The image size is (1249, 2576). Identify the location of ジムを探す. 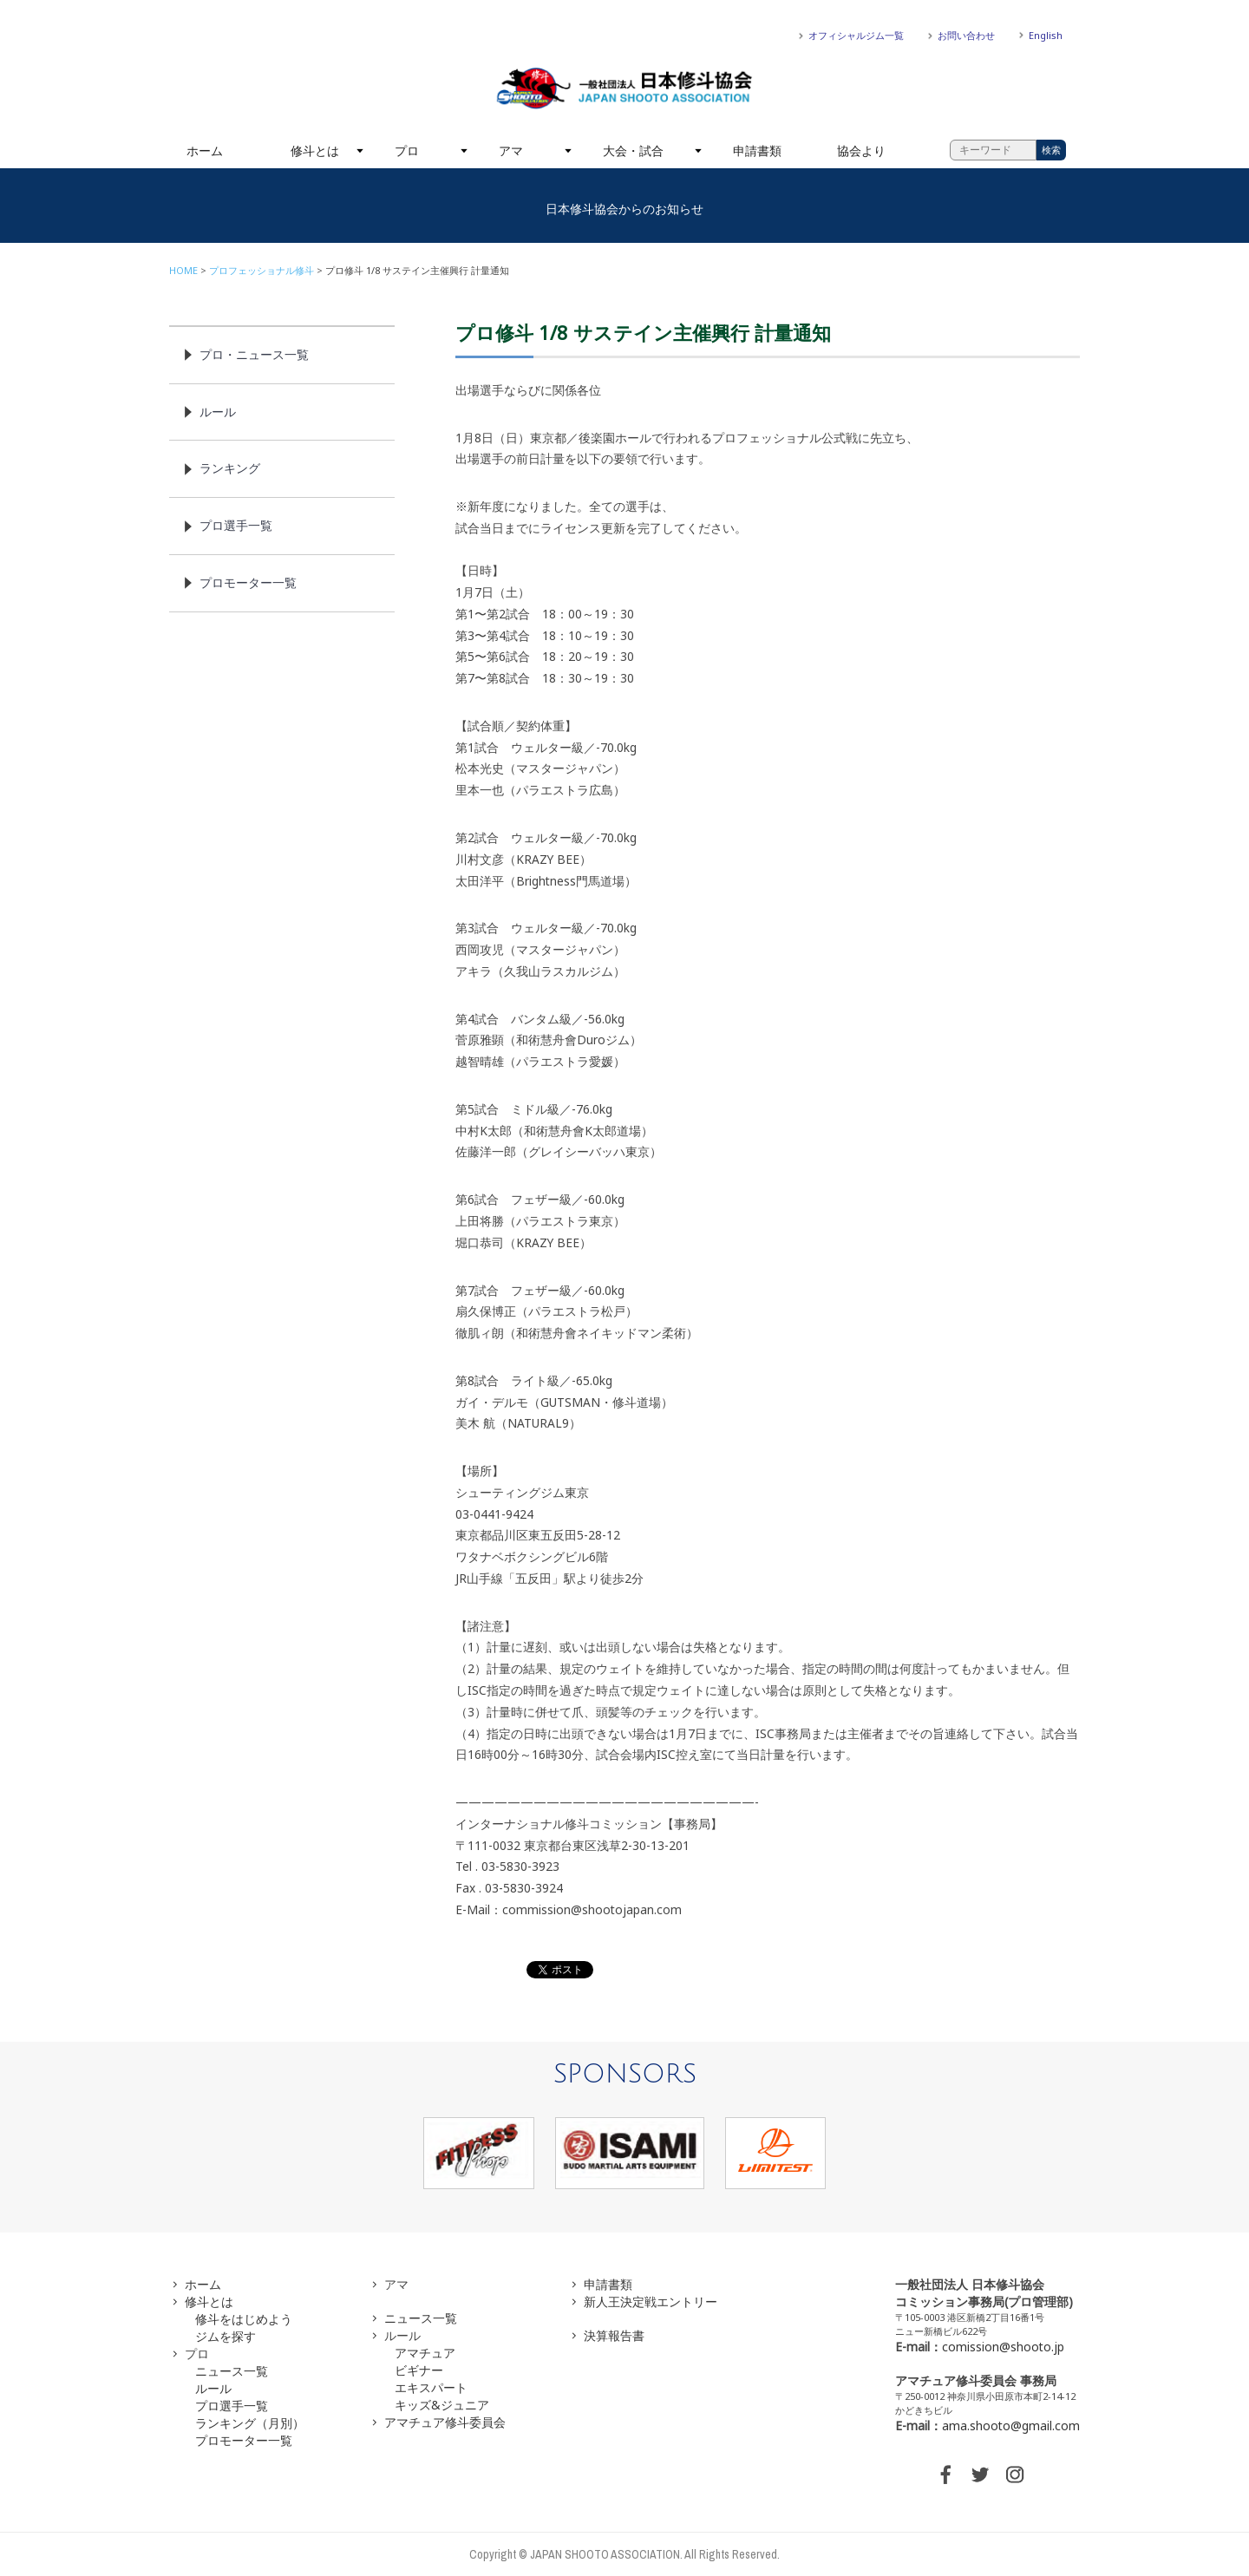
(225, 2336).